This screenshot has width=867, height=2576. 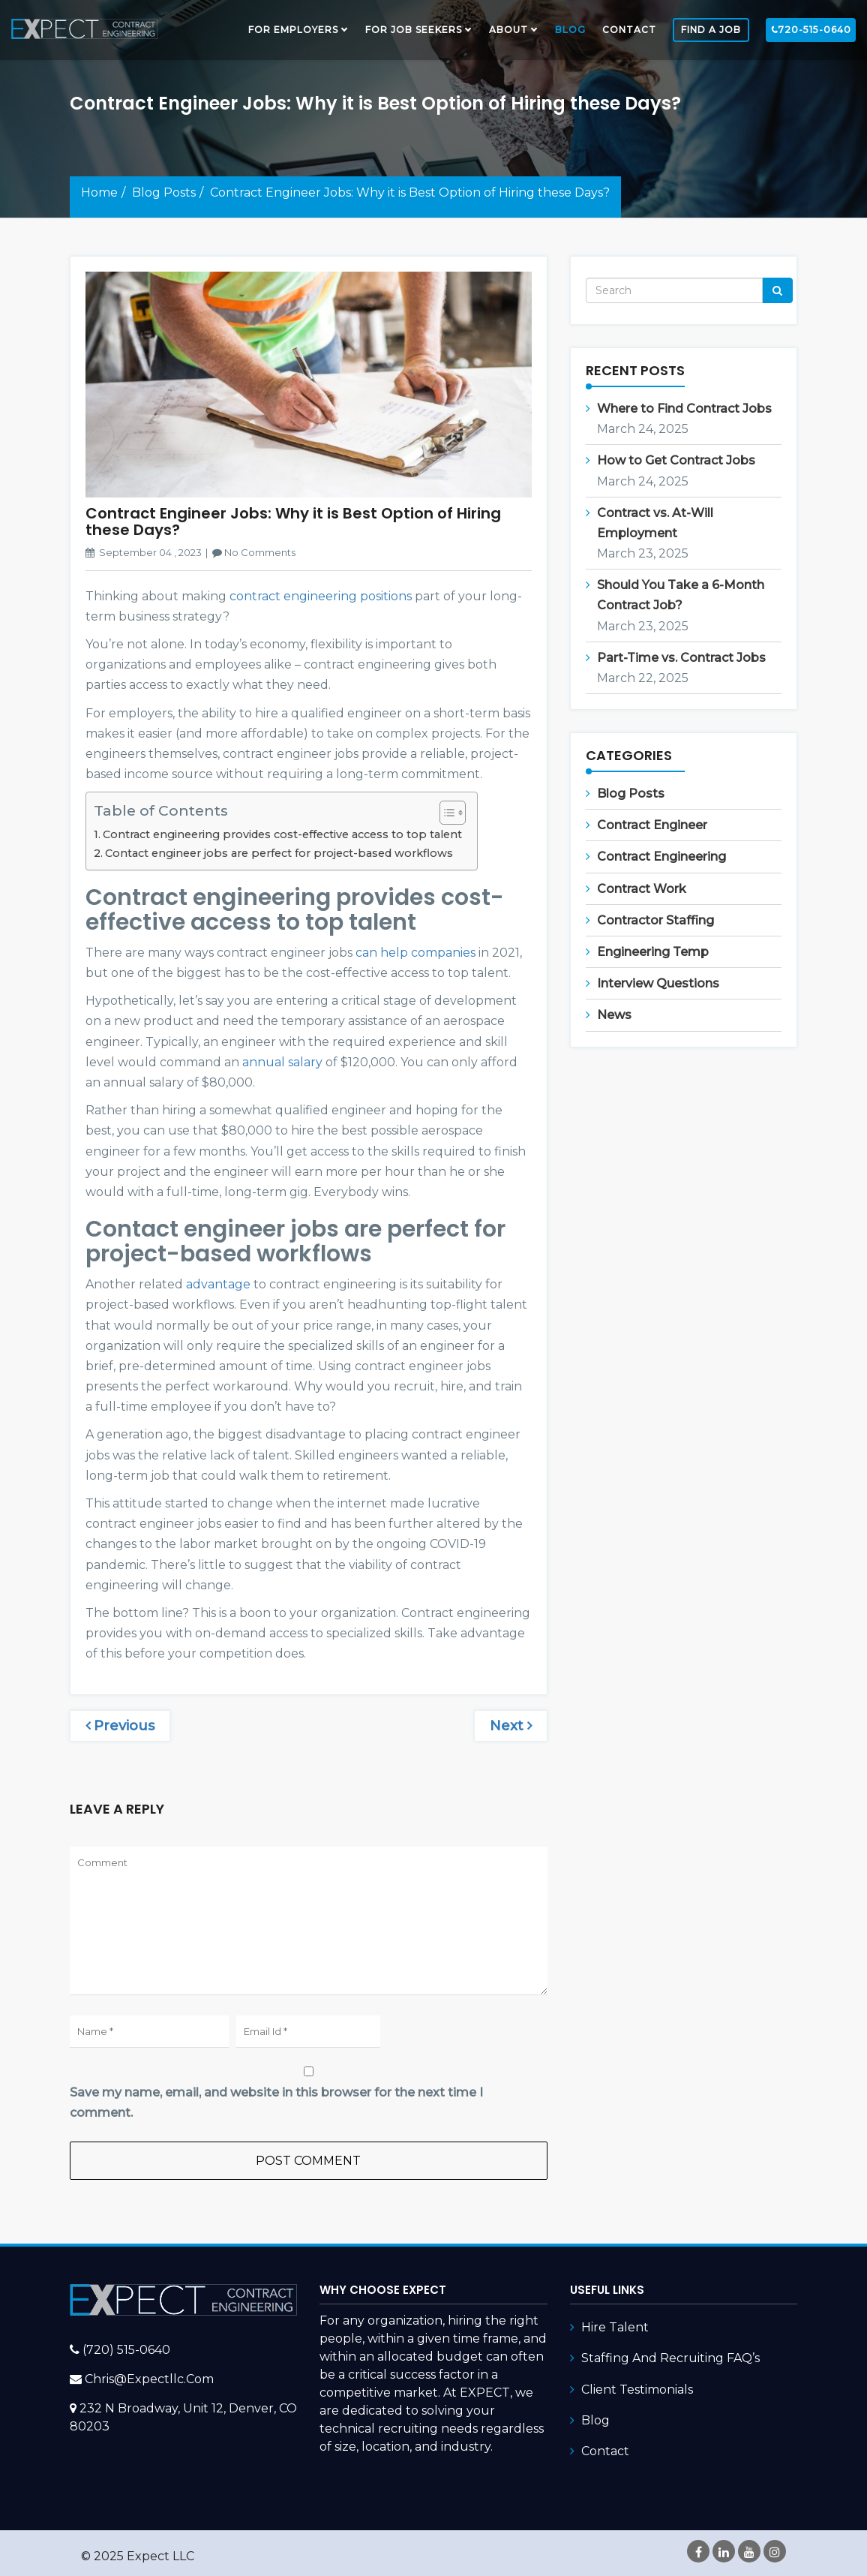 What do you see at coordinates (276, 2102) in the screenshot?
I see `Save my name, email, and website in this browser for the next time I comment.` at bounding box center [276, 2102].